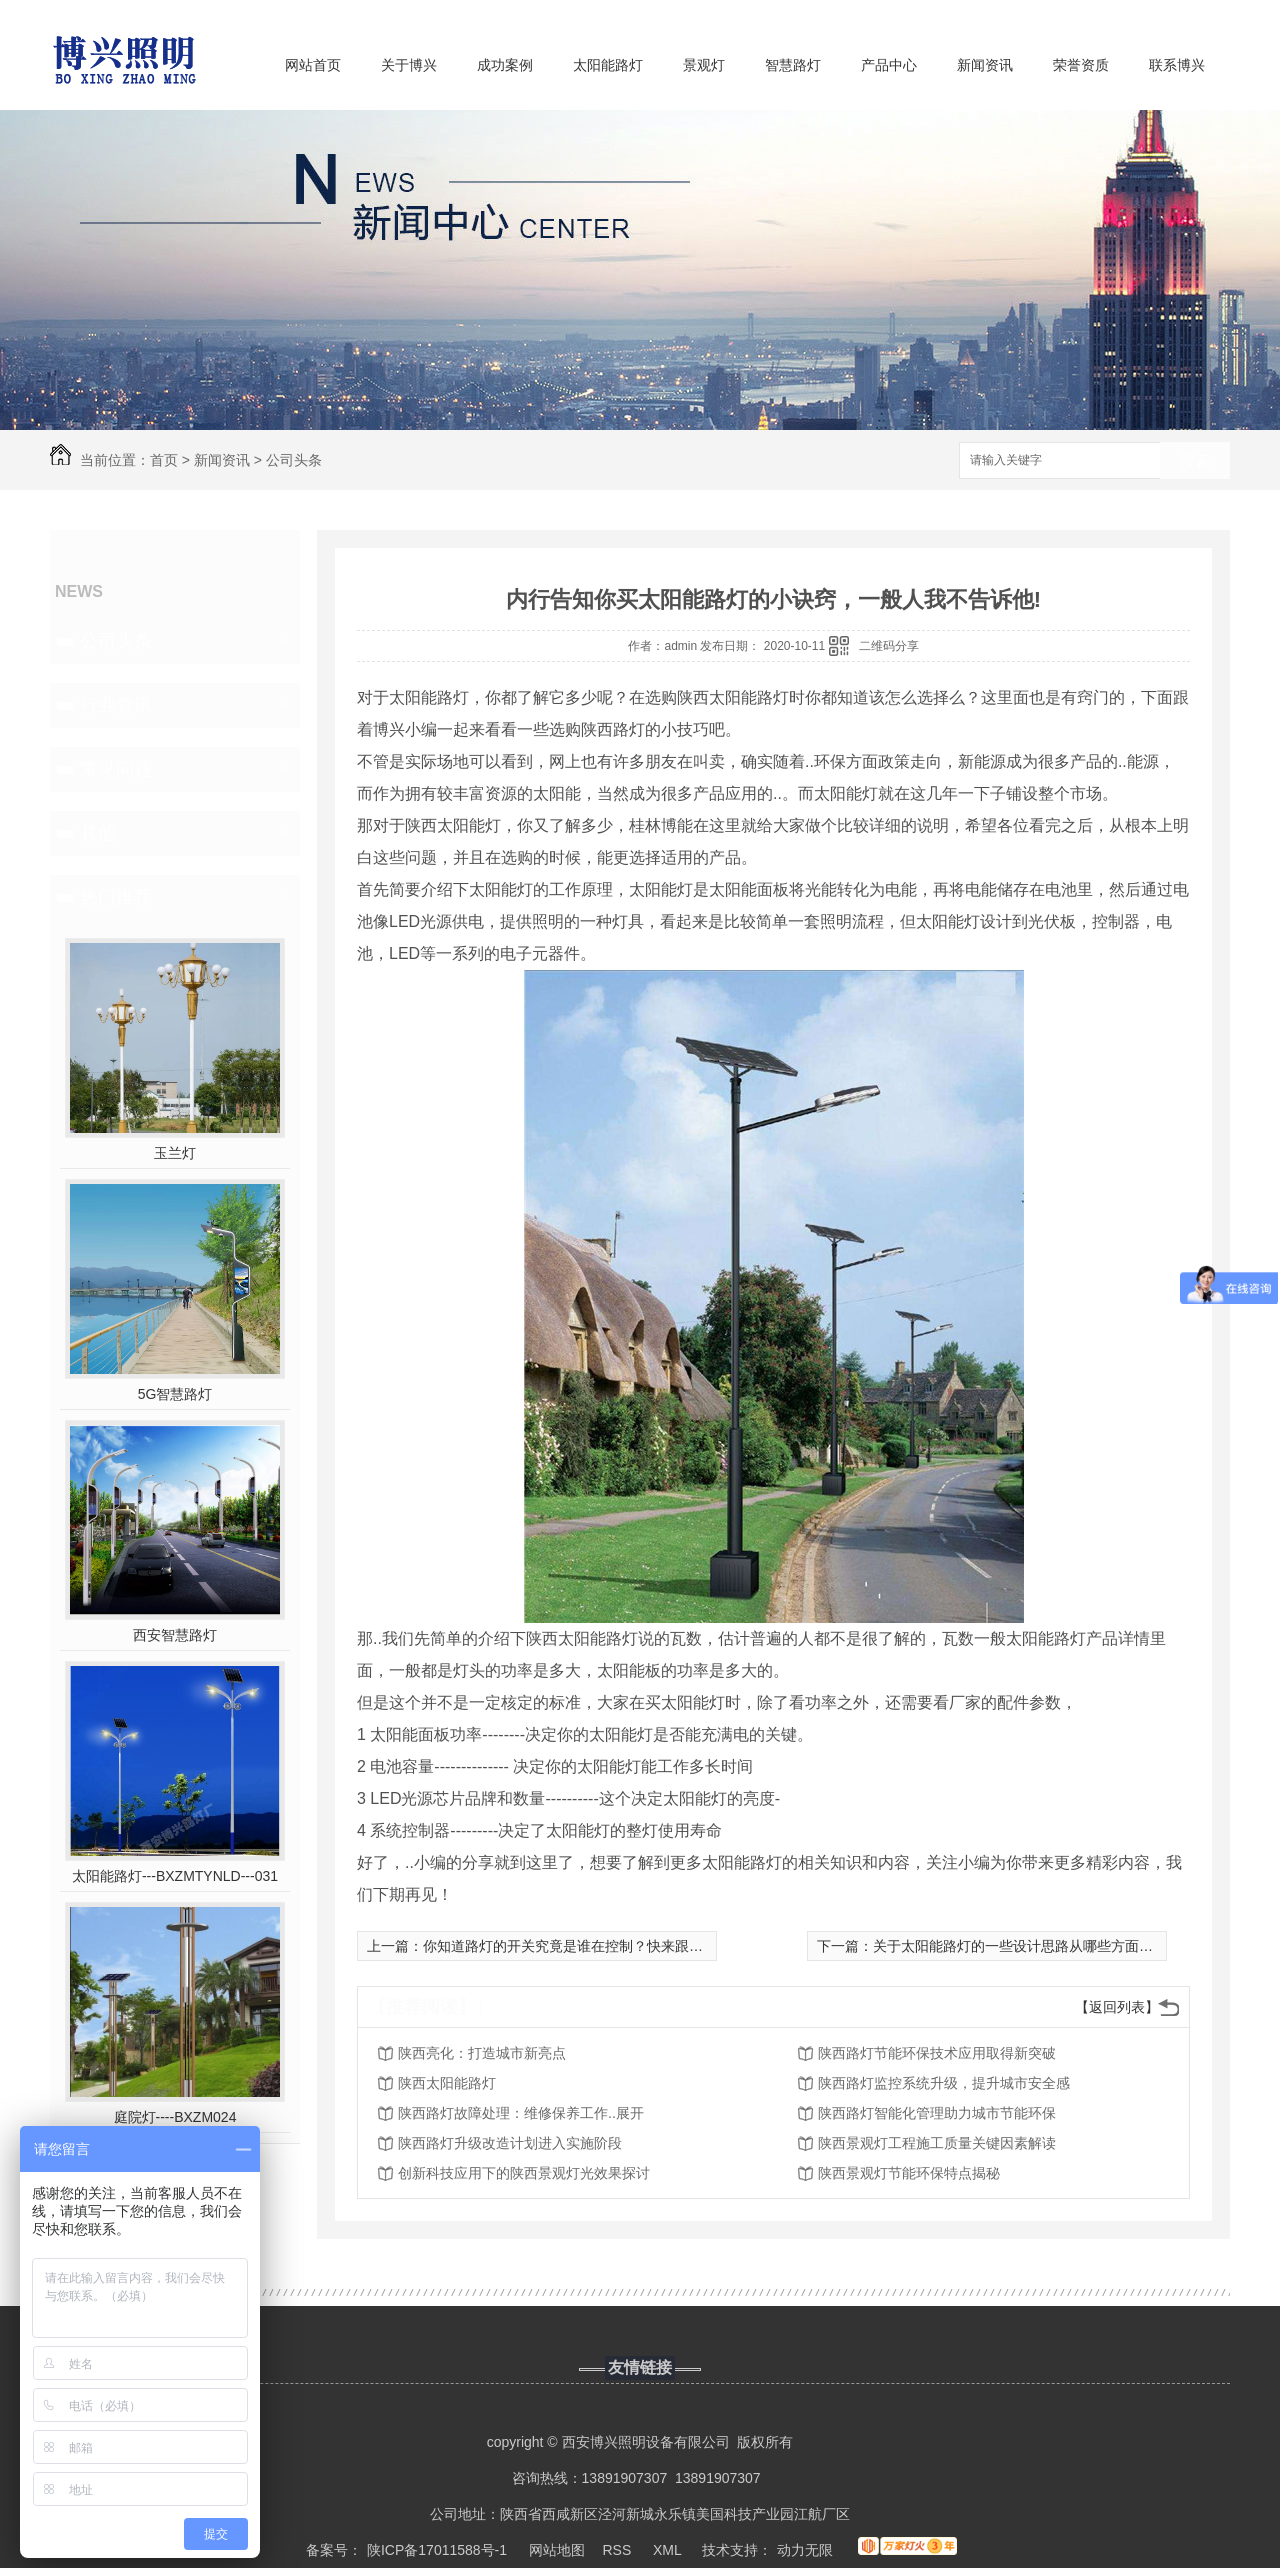  I want to click on 首页, so click(164, 460).